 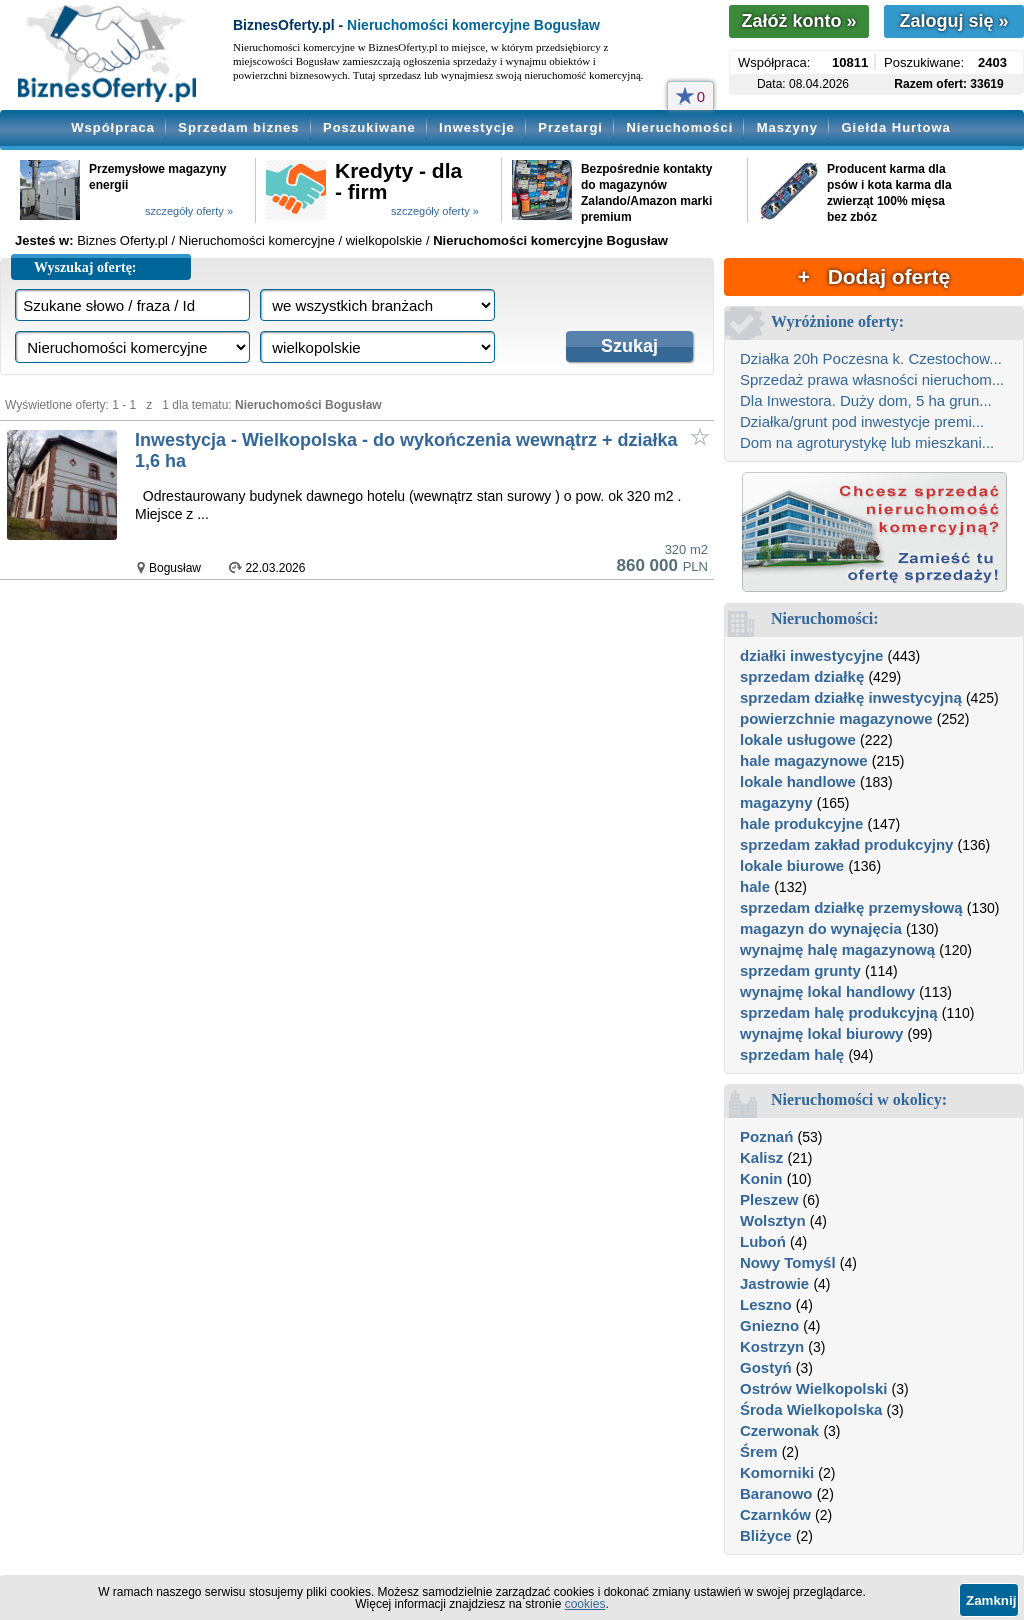 What do you see at coordinates (802, 676) in the screenshot?
I see `sprzedam działkę` at bounding box center [802, 676].